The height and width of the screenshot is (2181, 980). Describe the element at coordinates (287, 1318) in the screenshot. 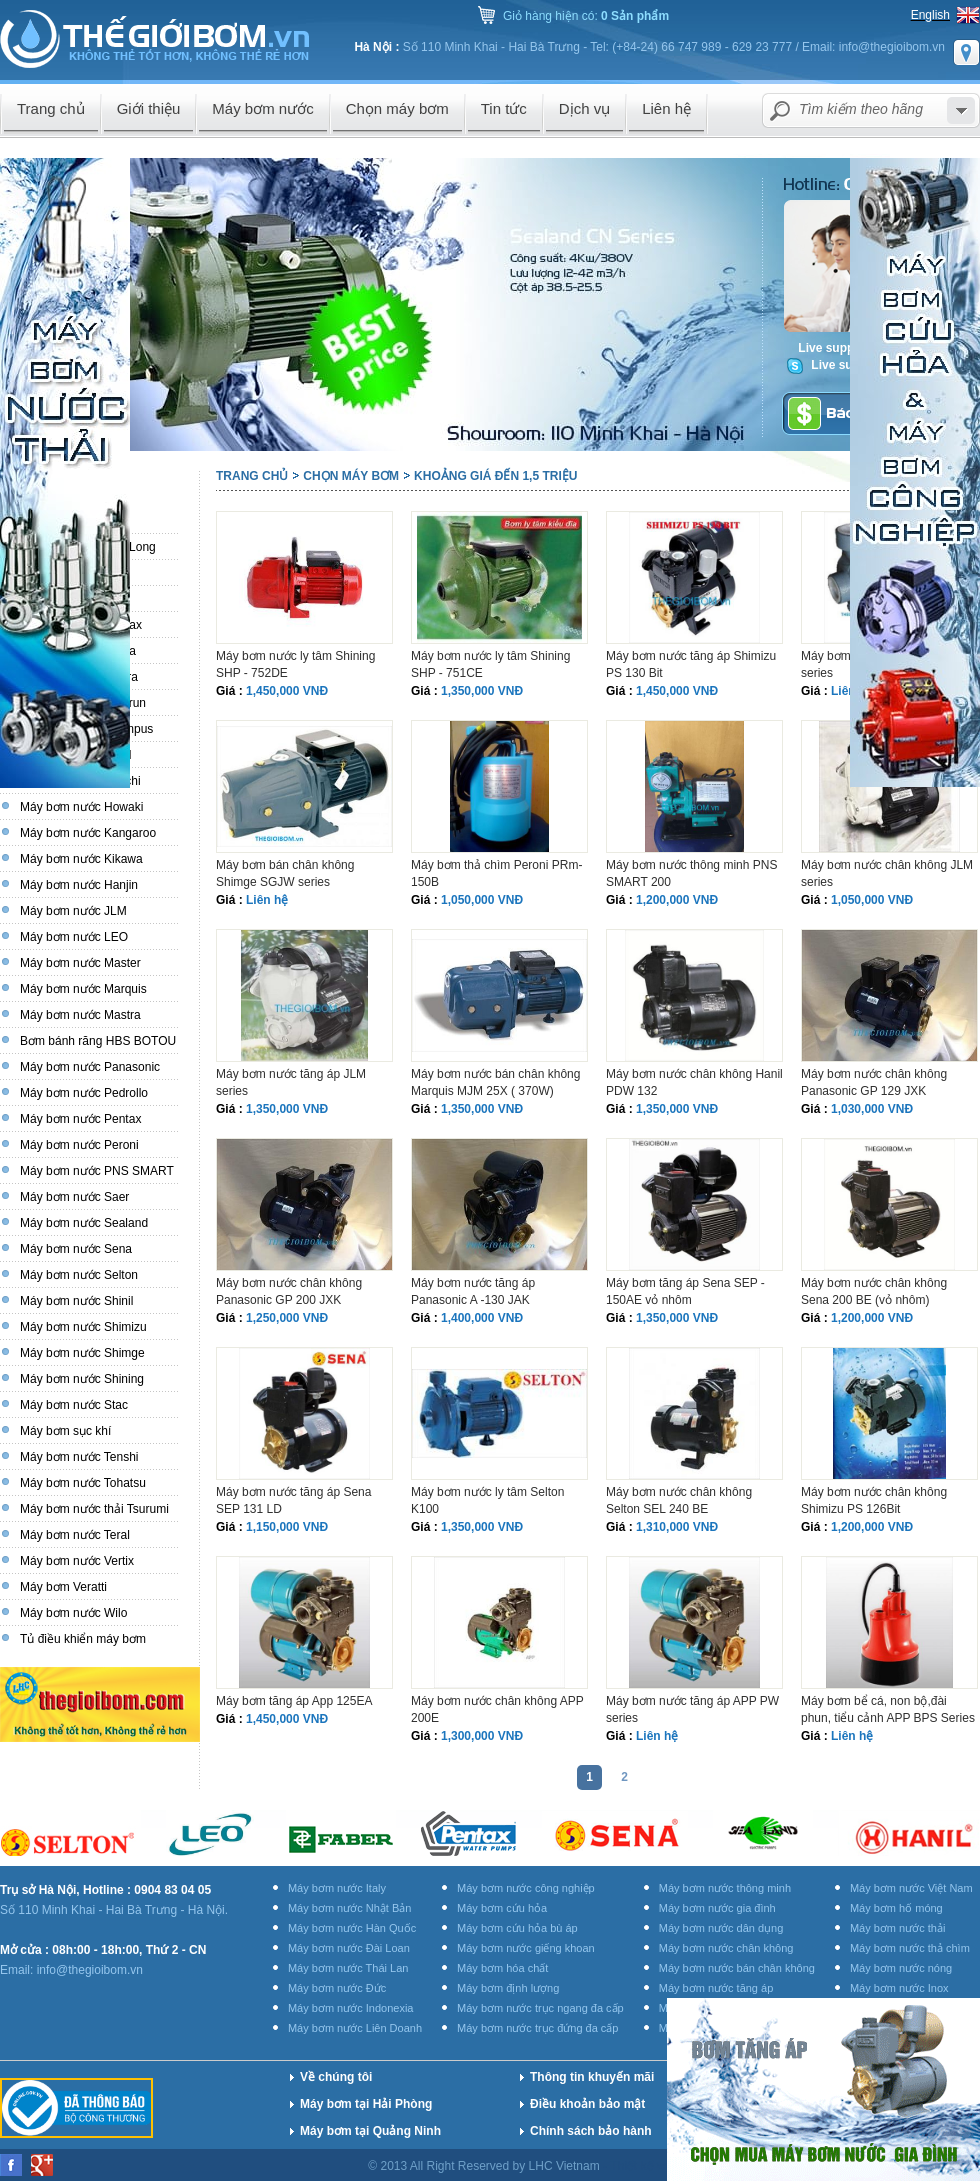

I see `1,250,000 VNĐ` at that location.